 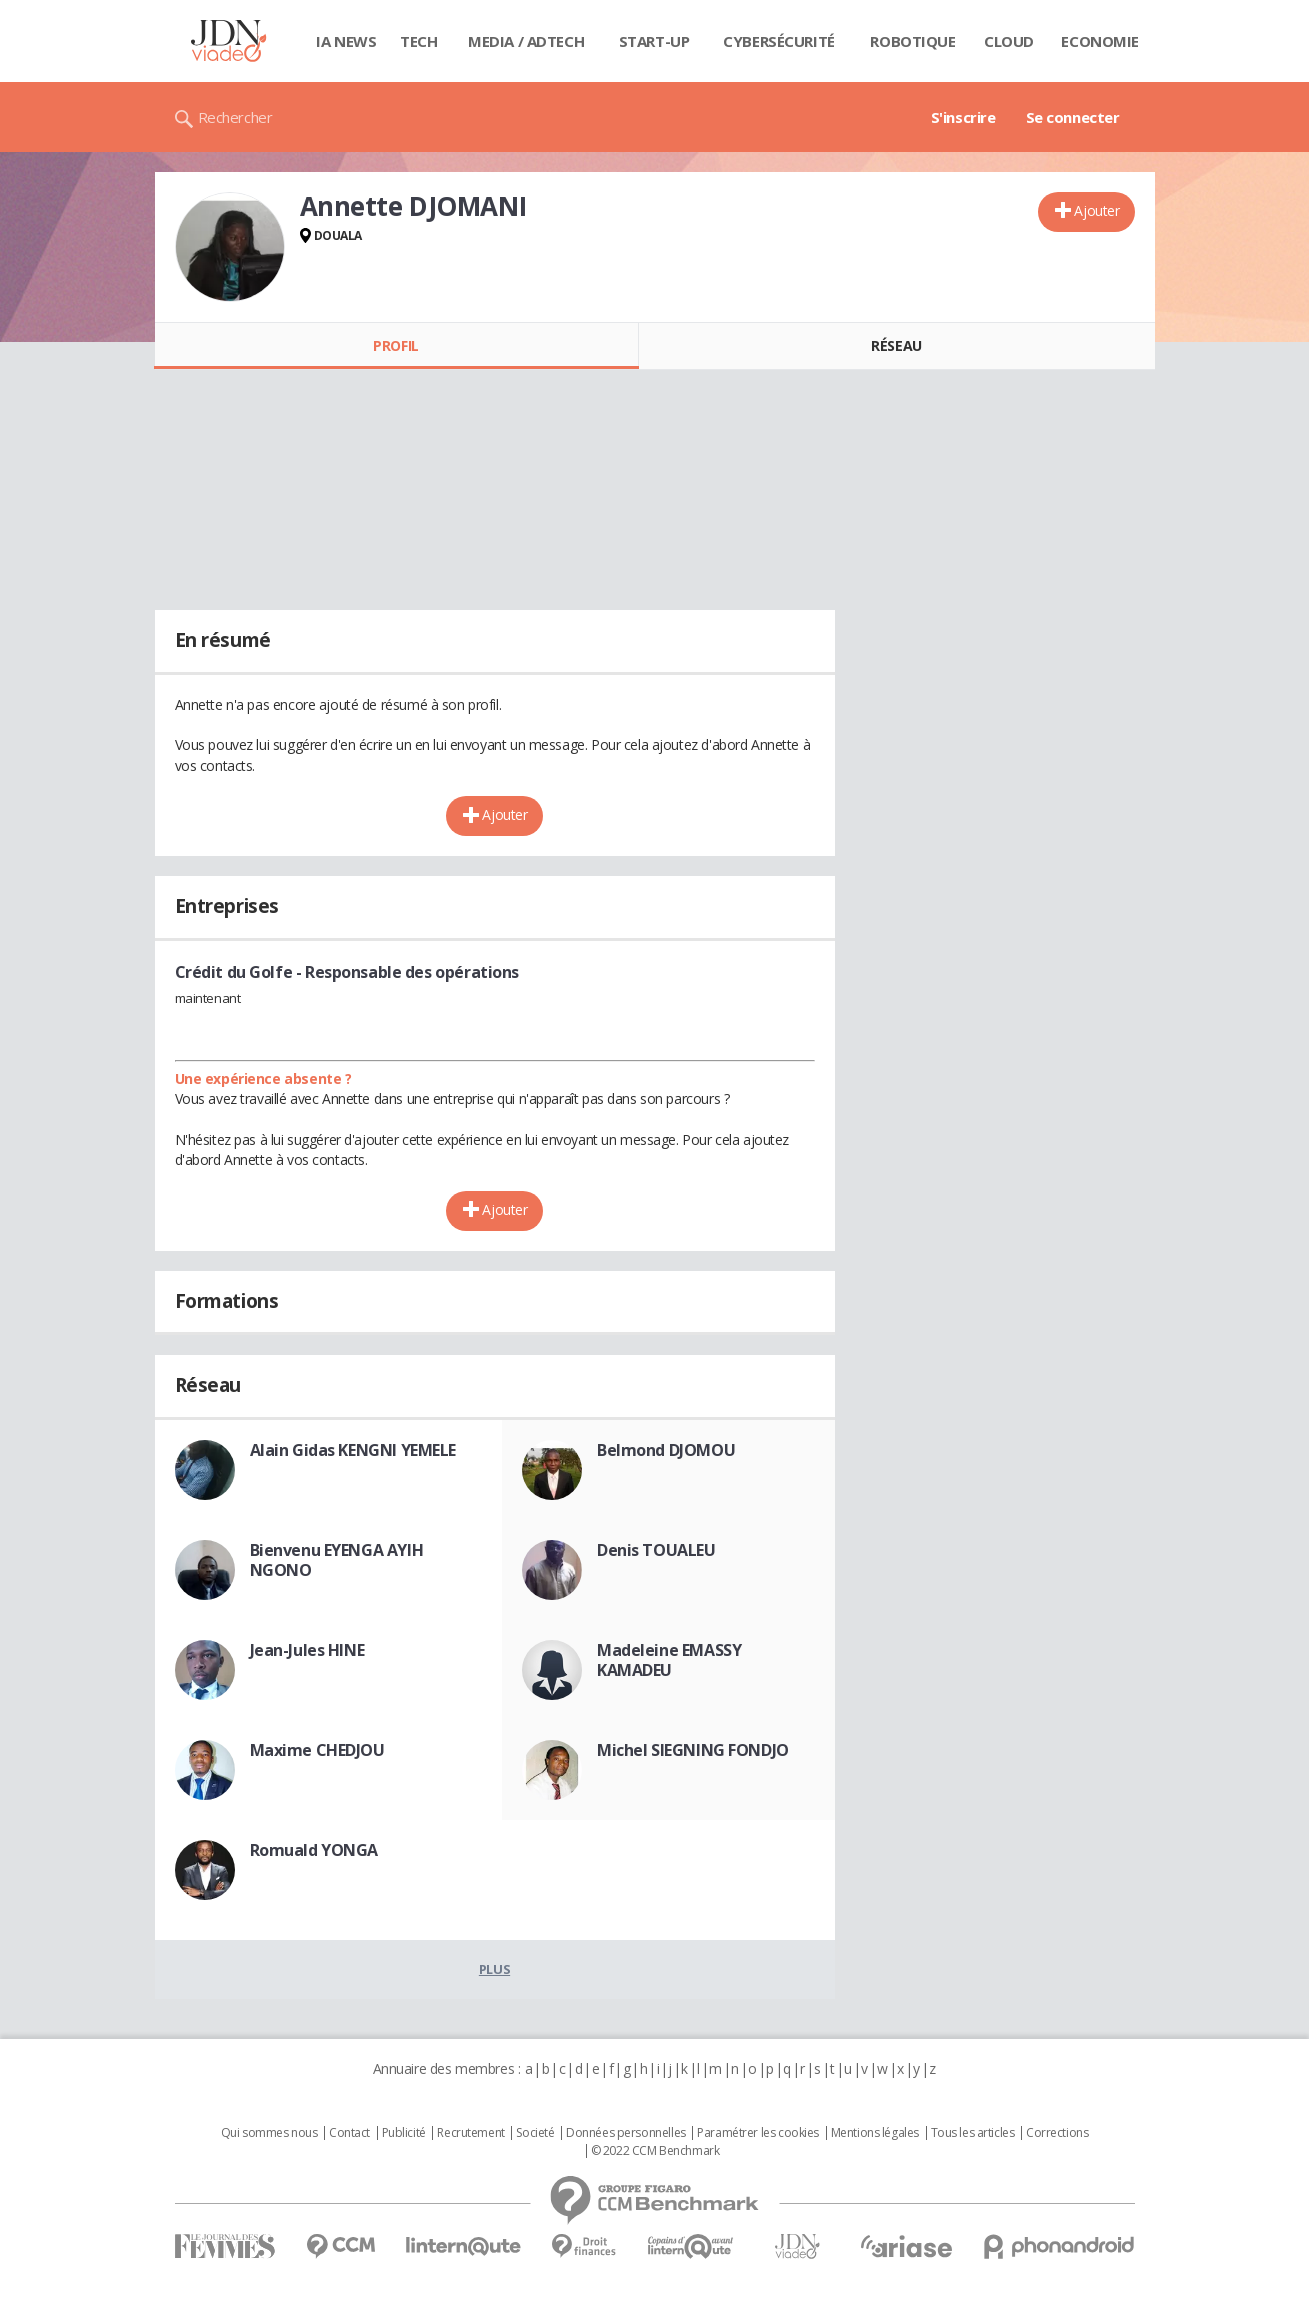 I want to click on Rechercher, so click(x=235, y=117).